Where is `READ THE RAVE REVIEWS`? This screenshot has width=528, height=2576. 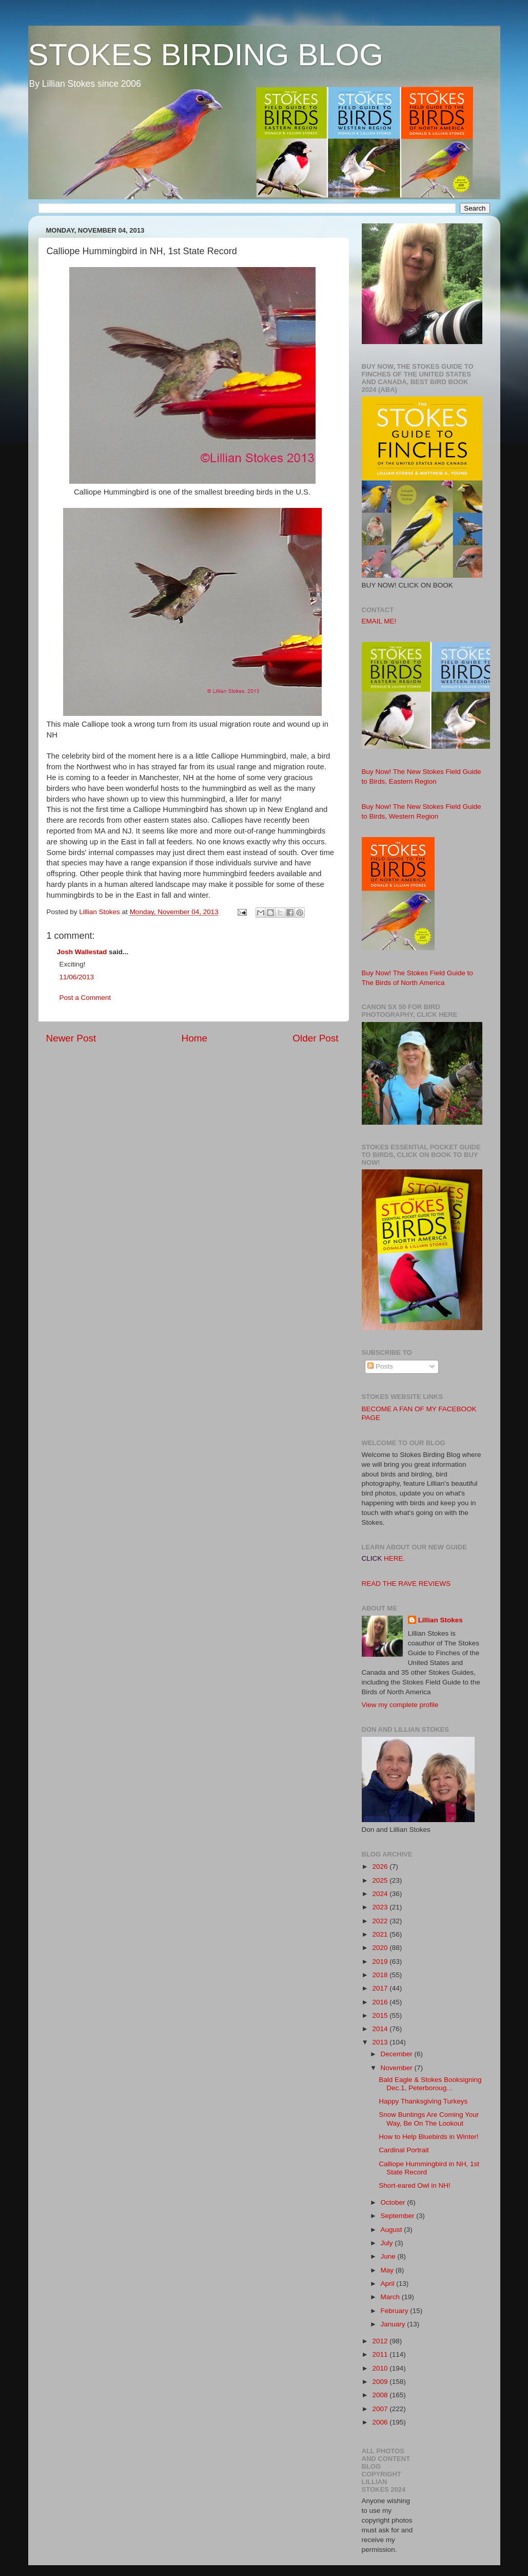 READ THE RAVE REVIEWS is located at coordinates (406, 1583).